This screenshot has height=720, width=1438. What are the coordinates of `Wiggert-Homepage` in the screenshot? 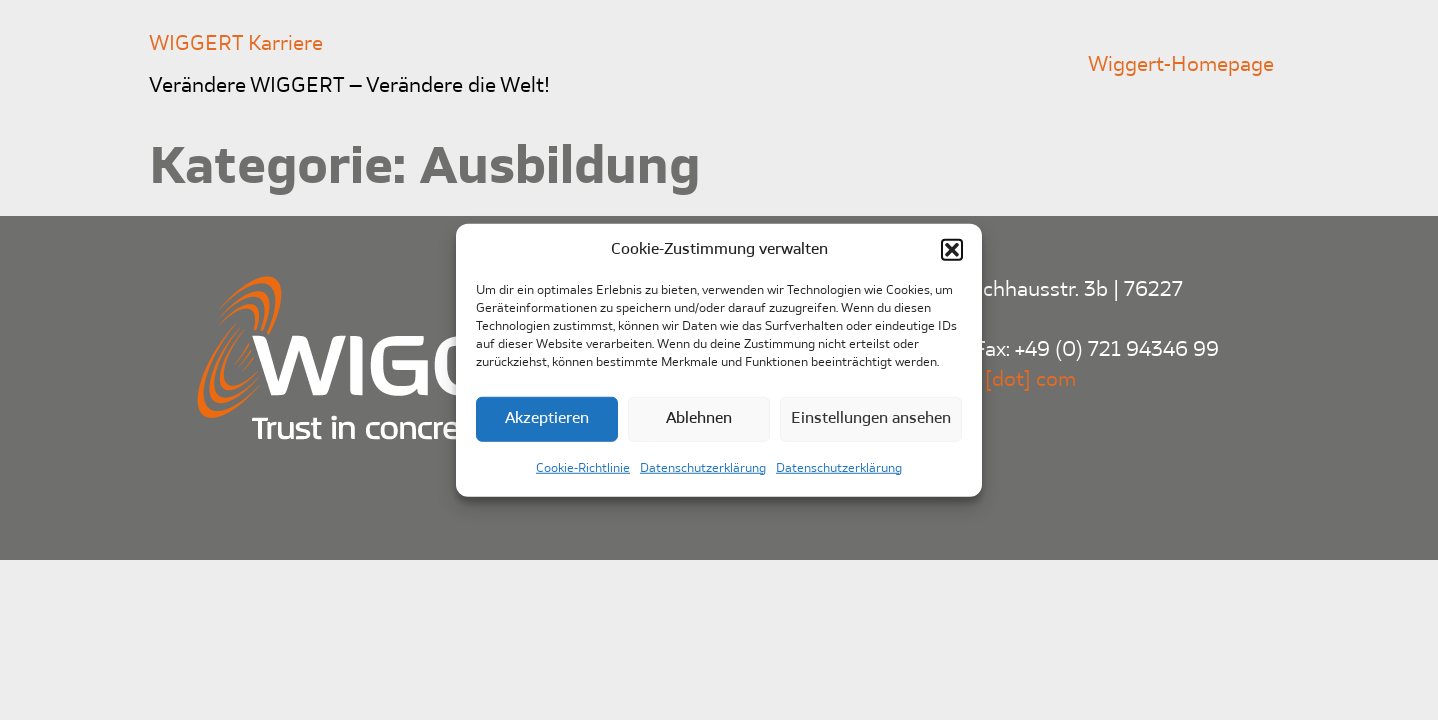 It's located at (1181, 65).